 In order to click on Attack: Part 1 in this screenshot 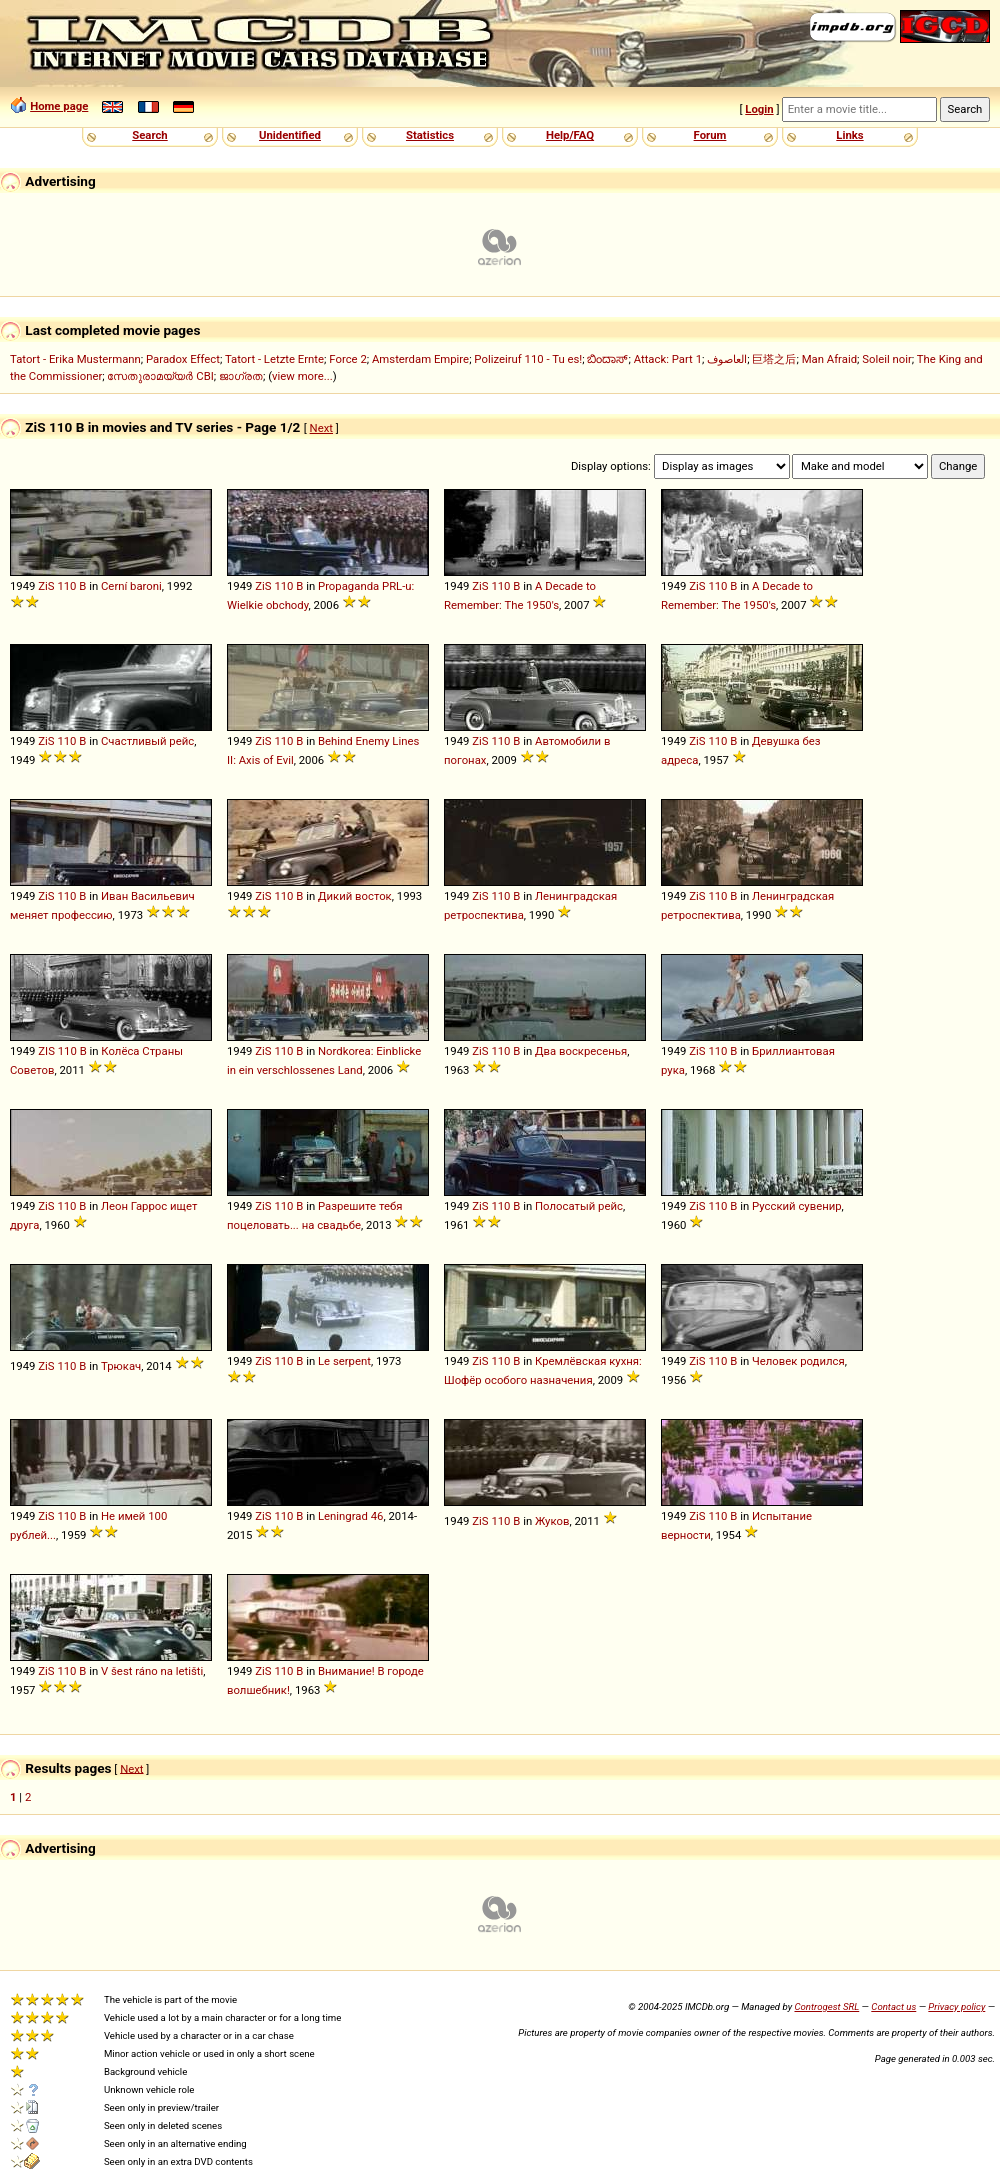, I will do `click(668, 359)`.